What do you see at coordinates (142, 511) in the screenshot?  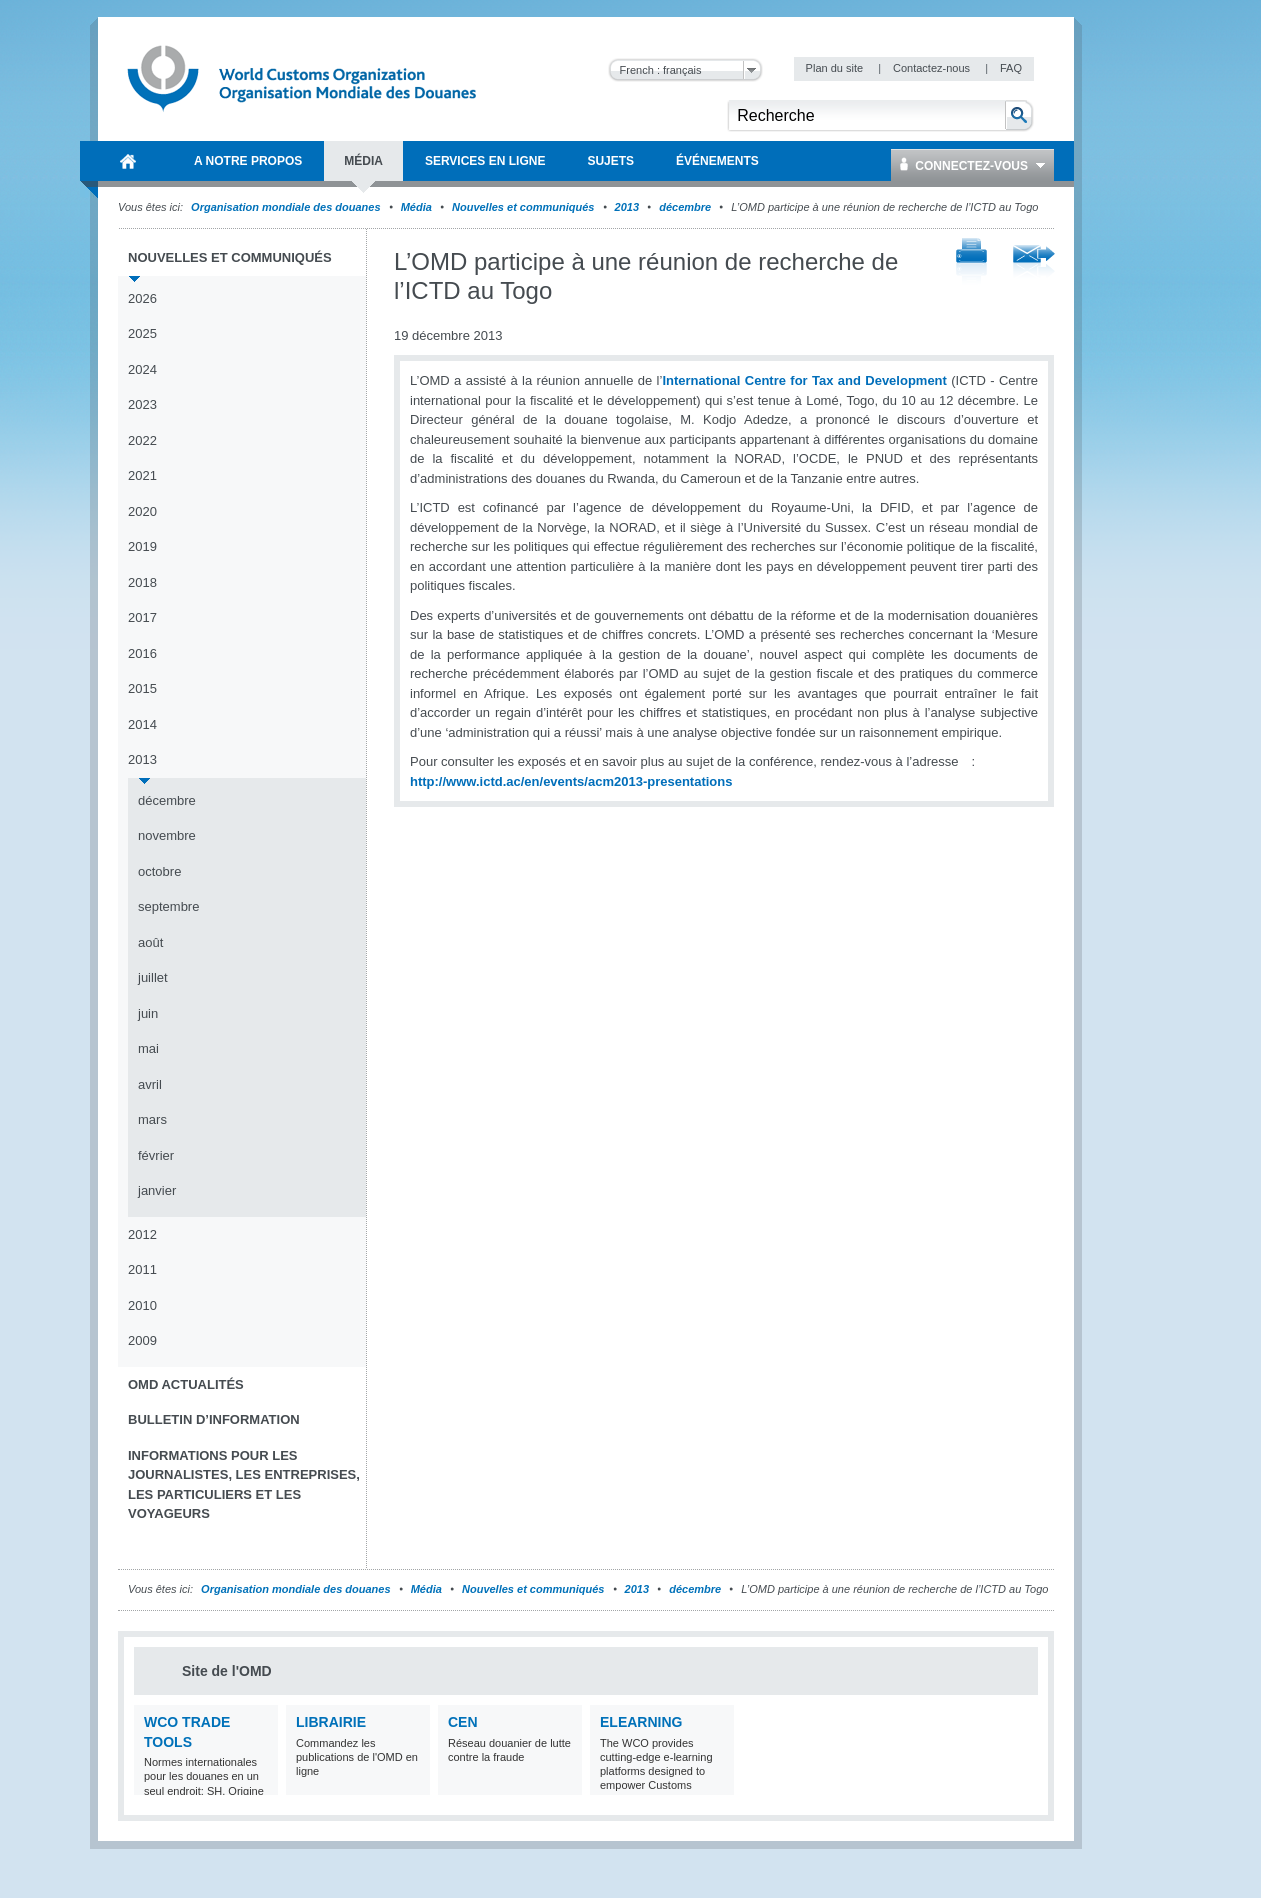 I see `2020` at bounding box center [142, 511].